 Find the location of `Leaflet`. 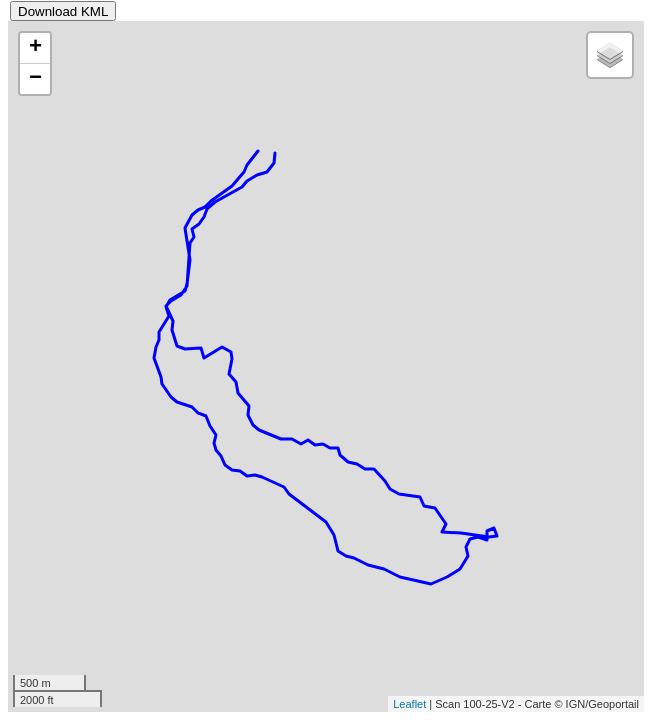

Leaflet is located at coordinates (409, 704).